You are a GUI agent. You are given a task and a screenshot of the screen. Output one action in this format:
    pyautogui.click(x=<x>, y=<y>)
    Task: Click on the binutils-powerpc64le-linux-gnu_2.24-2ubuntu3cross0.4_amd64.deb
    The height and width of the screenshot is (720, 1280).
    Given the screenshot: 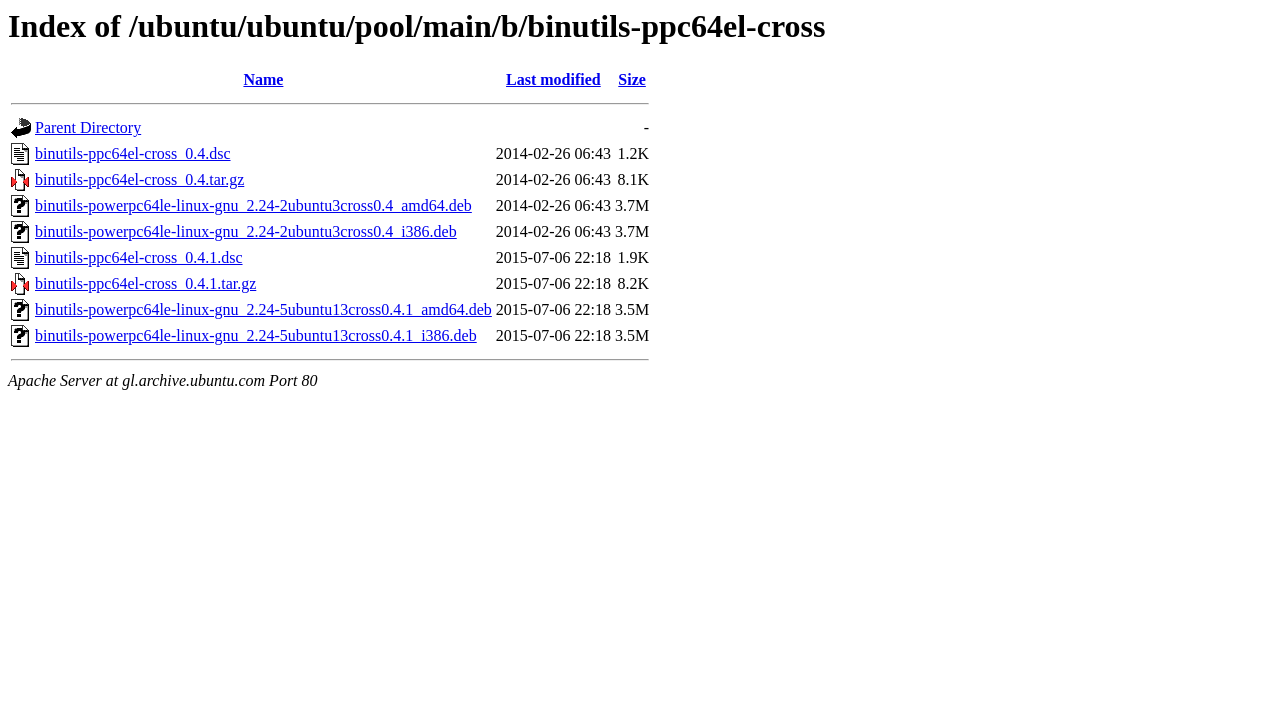 What is the action you would take?
    pyautogui.click(x=253, y=205)
    